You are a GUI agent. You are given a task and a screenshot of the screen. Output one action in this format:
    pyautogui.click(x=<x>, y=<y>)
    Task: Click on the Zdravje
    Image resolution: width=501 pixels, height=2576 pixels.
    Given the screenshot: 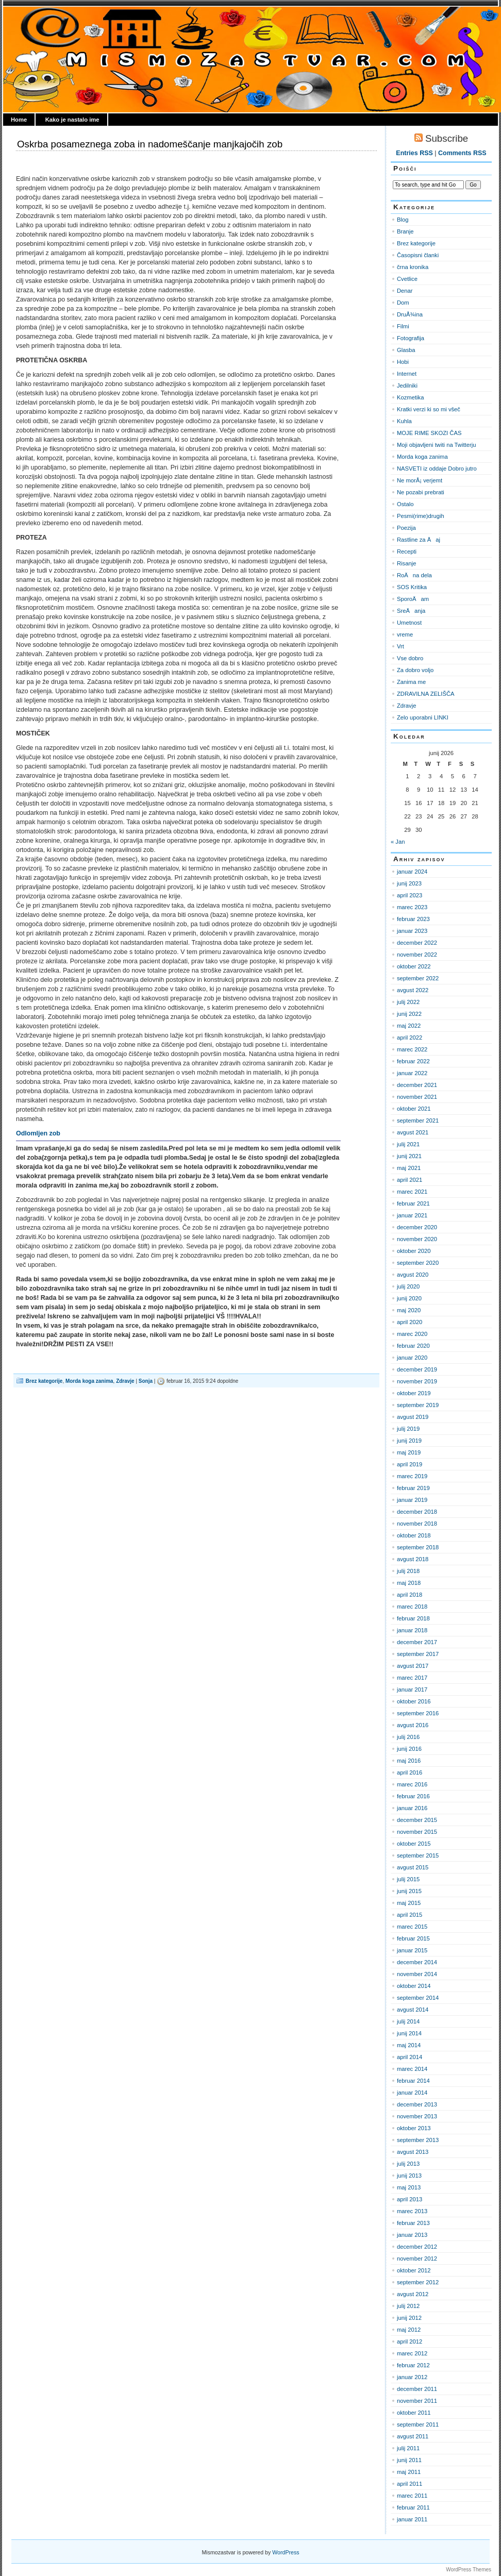 What is the action you would take?
    pyautogui.click(x=125, y=1381)
    